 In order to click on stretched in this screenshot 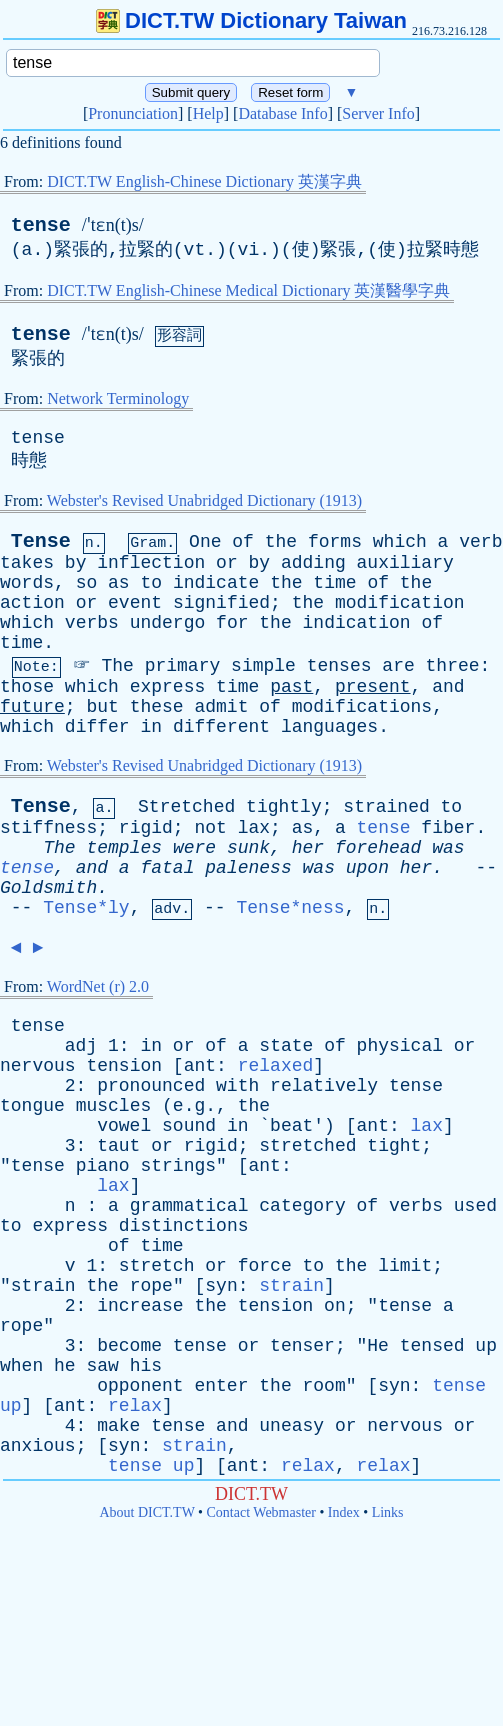, I will do `click(307, 1146)`.